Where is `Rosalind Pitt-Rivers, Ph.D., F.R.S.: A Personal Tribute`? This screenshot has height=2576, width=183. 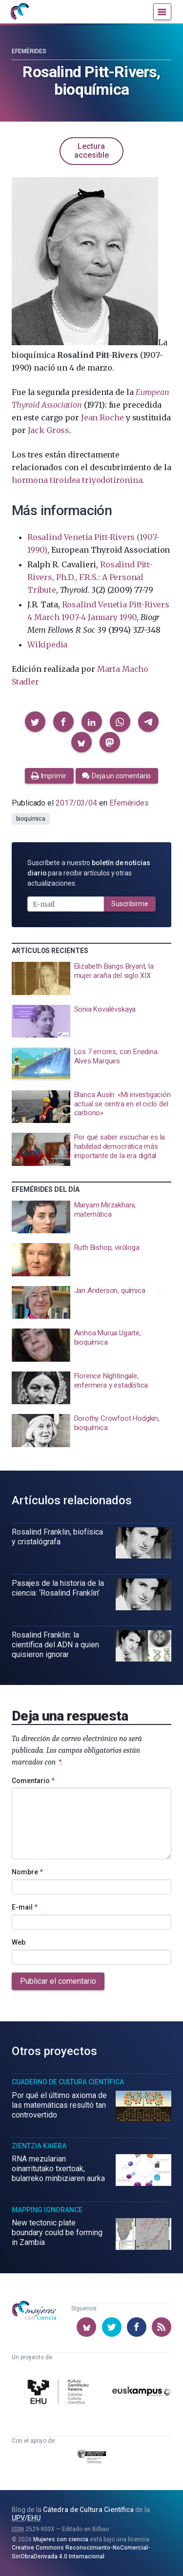
Rosalind Pitt-Rivers, Ph.D., F.R.S.: A Personal Tribute is located at coordinates (90, 577).